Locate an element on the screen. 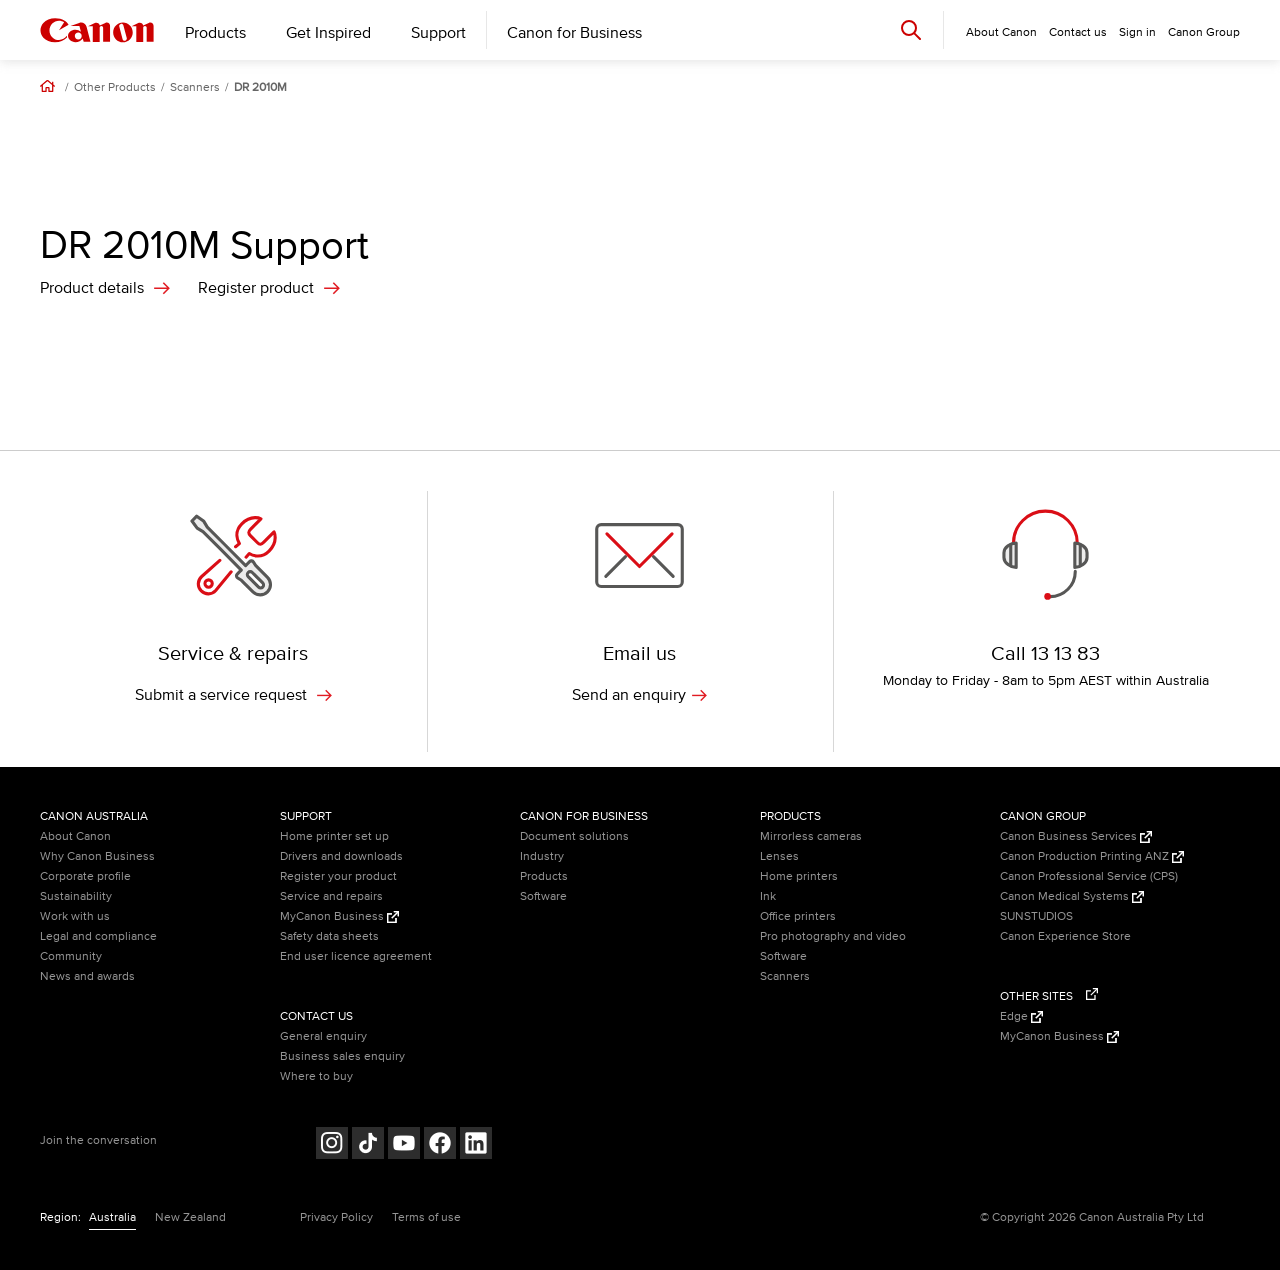  General enquiry is located at coordinates (323, 1036).